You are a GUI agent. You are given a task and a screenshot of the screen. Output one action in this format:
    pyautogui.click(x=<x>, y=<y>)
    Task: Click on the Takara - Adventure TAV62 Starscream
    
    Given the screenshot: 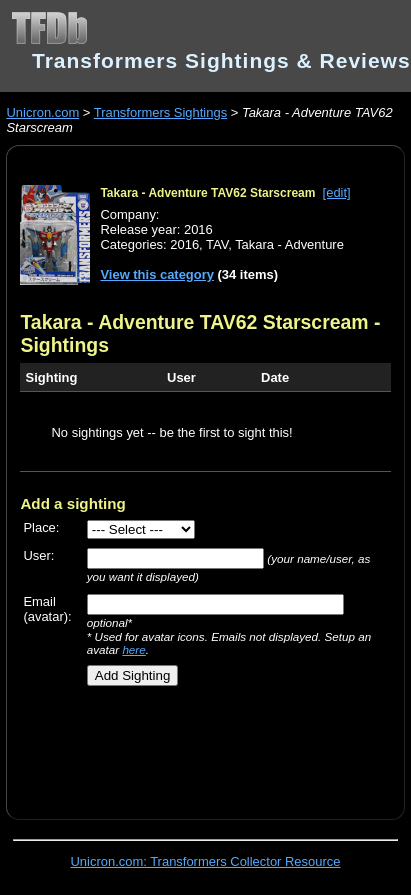 What is the action you would take?
    pyautogui.click(x=207, y=193)
    